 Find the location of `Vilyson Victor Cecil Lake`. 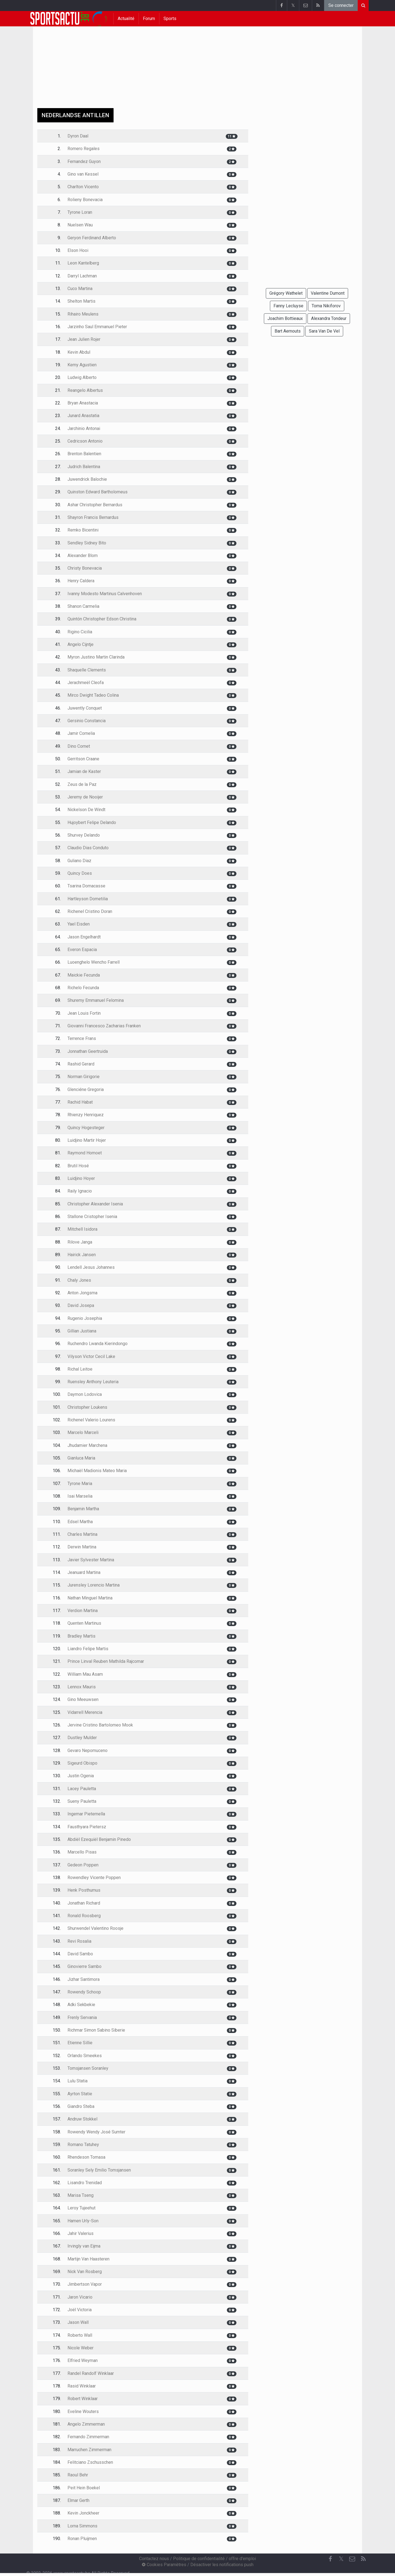

Vilyson Victor Cecil Lake is located at coordinates (91, 1356).